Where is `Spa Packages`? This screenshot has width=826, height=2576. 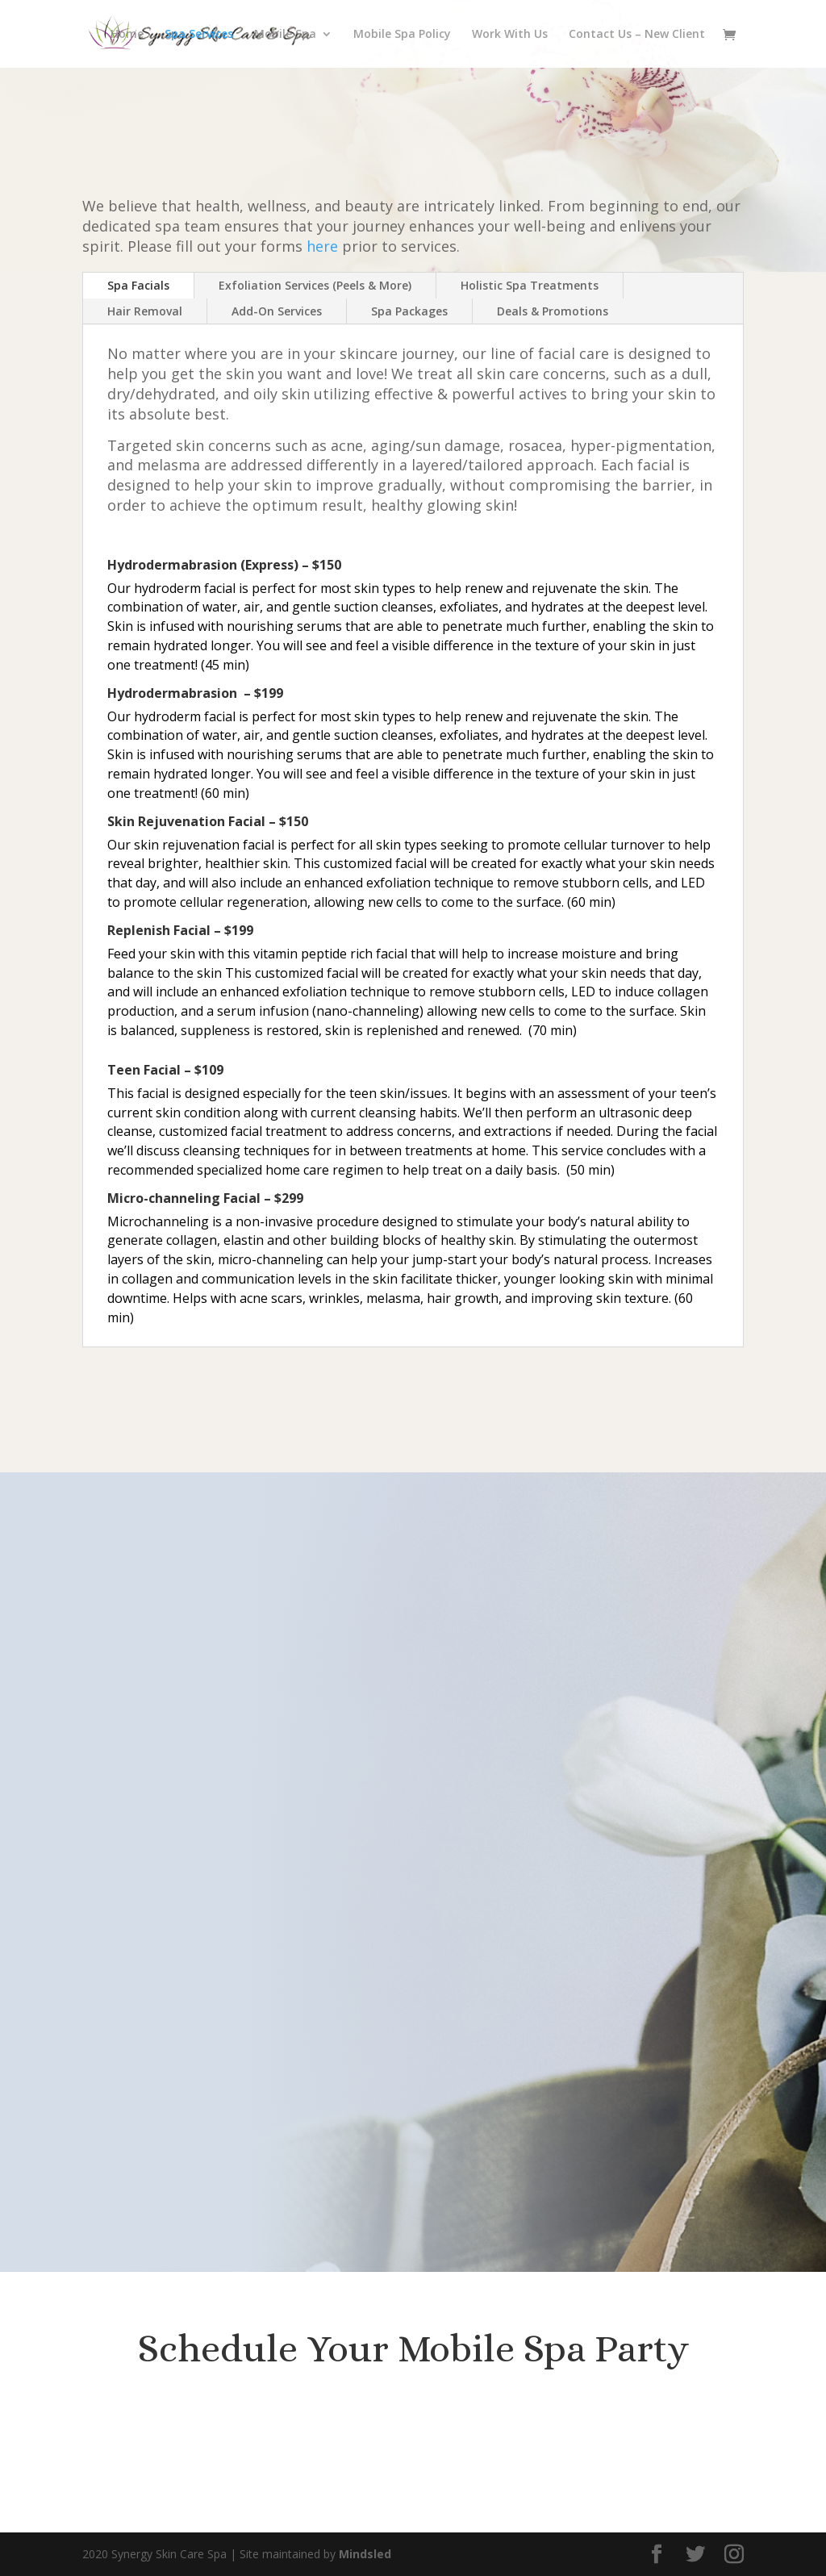 Spa Packages is located at coordinates (409, 311).